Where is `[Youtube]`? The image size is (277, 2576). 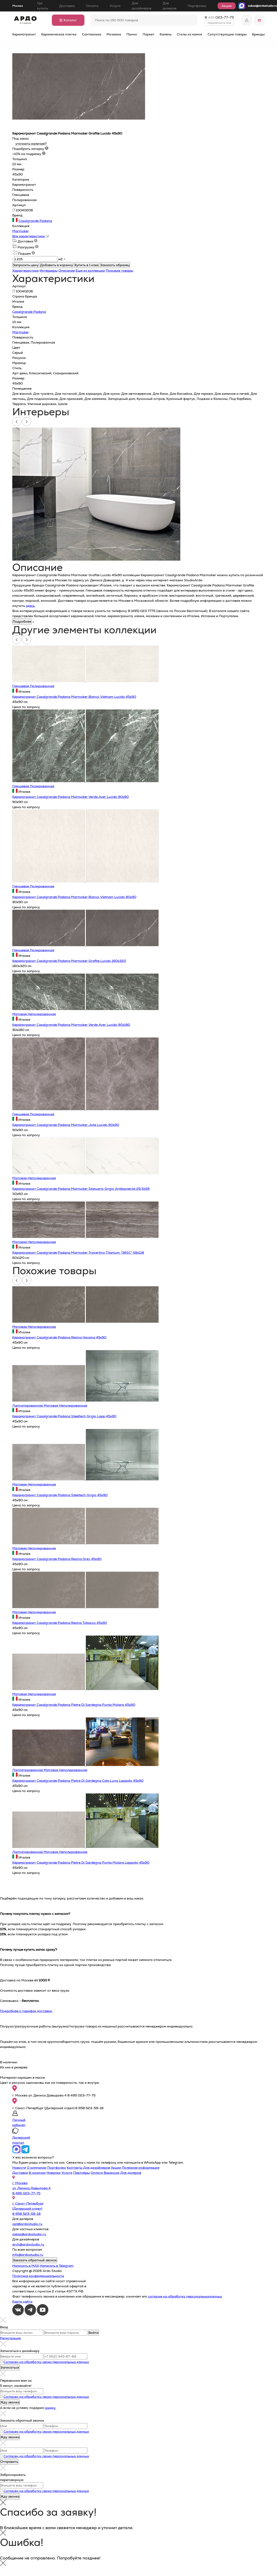 [Youtube] is located at coordinates (42, 2314).